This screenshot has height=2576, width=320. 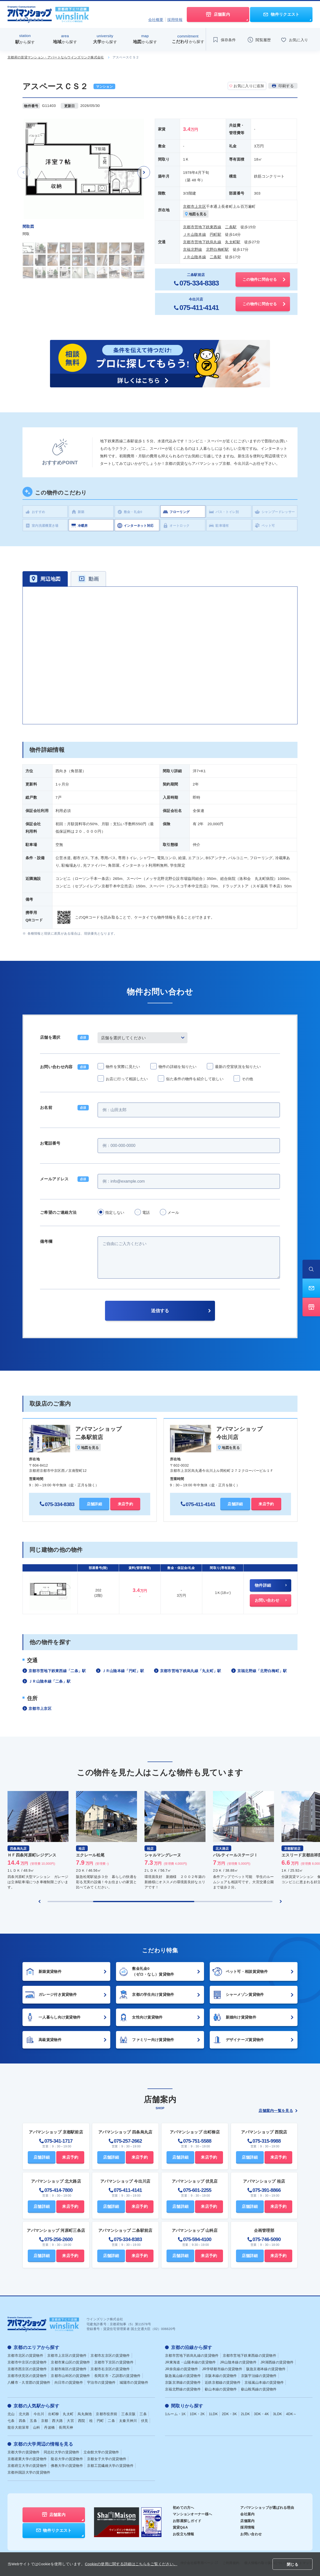 I want to click on 西院, so click(x=81, y=2421).